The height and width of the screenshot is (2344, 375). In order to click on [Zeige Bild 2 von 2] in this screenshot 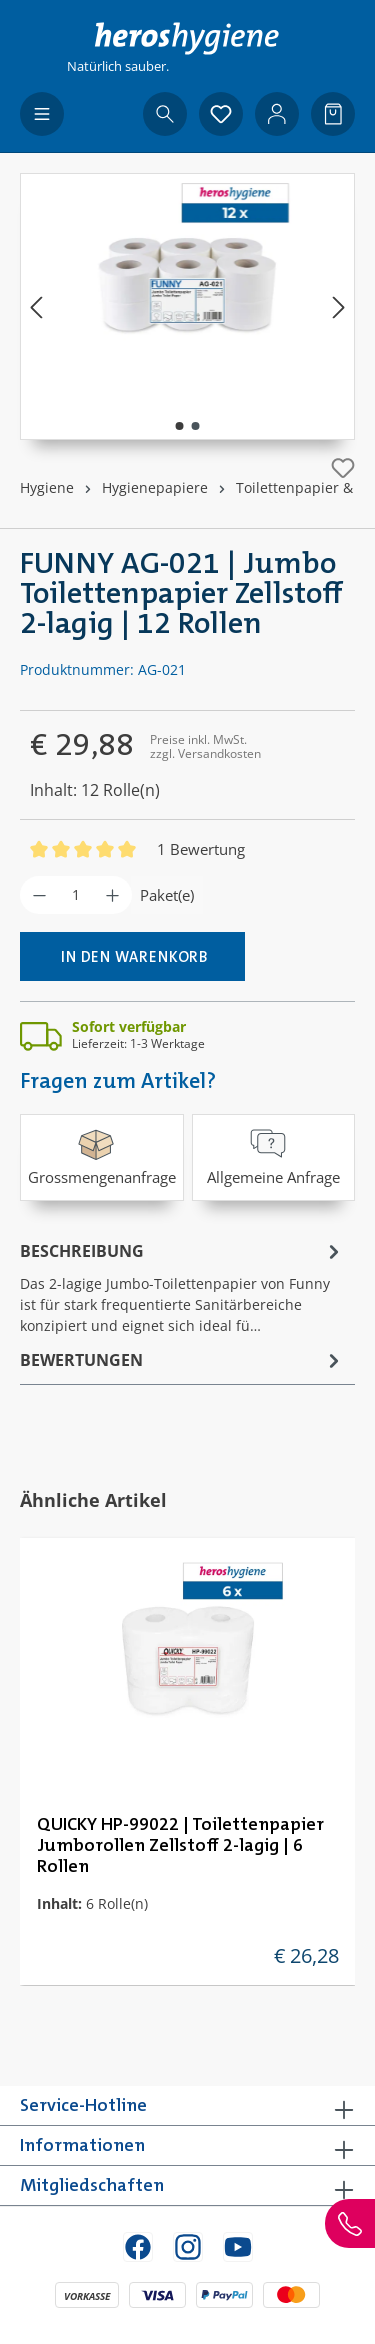, I will do `click(195, 426)`.